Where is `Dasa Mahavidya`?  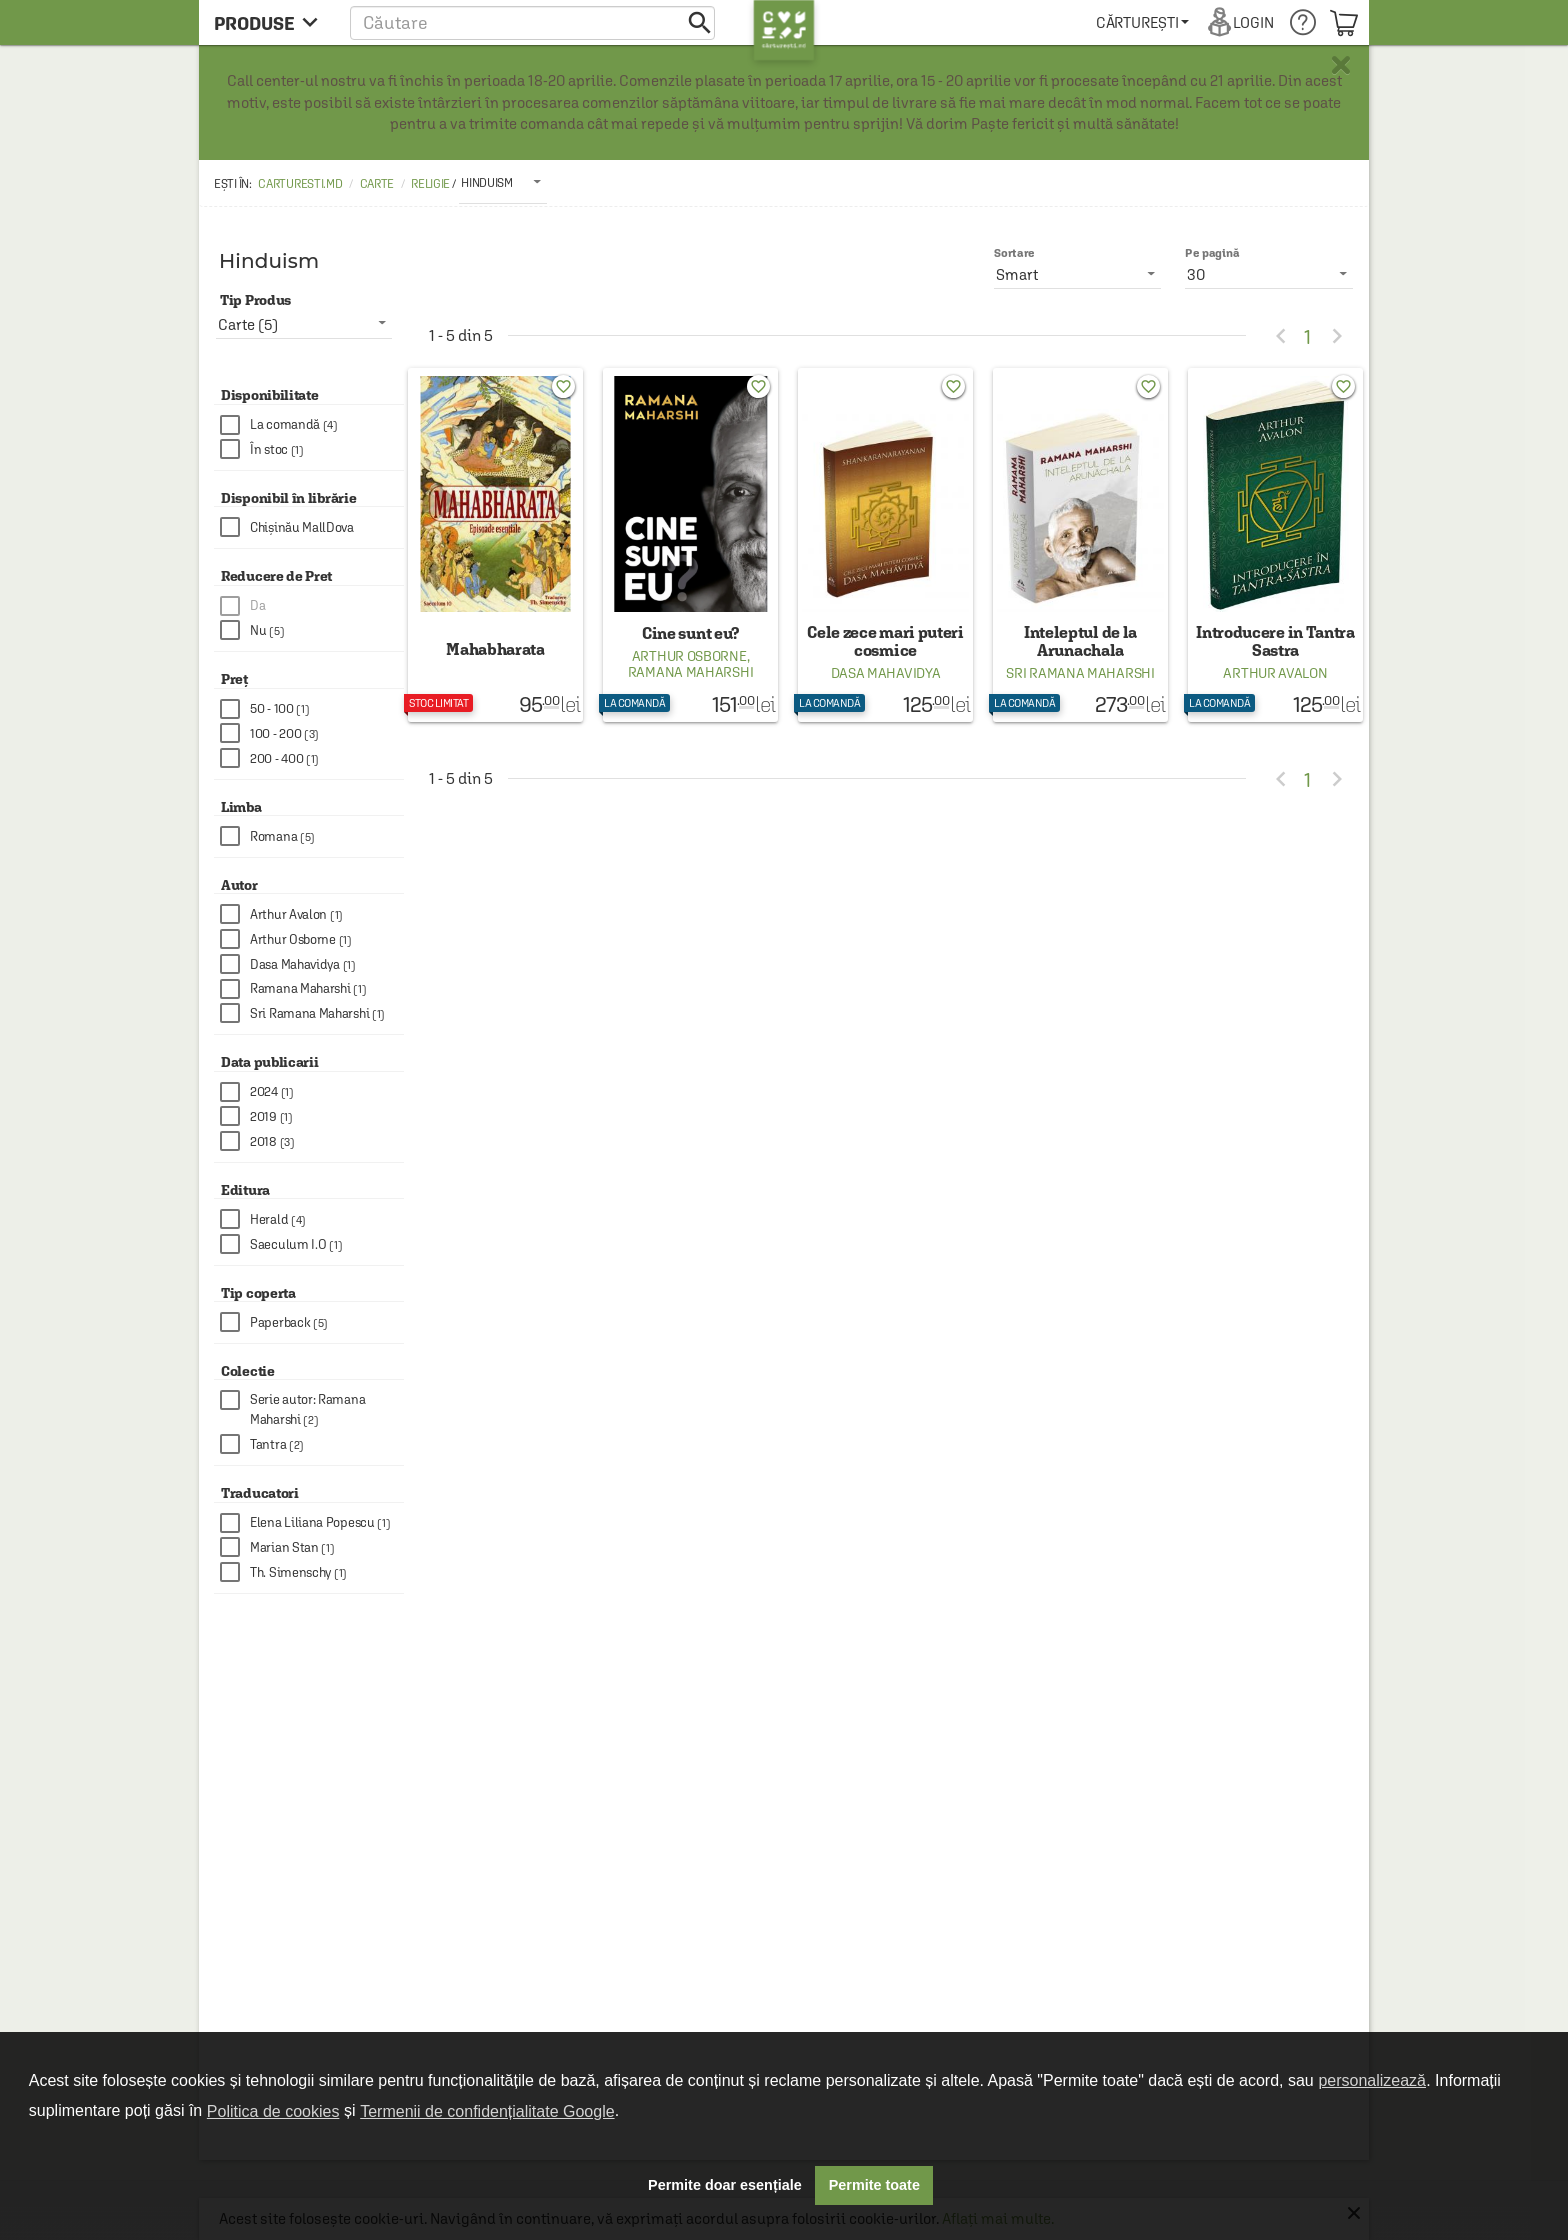
Dasa Mahavidya is located at coordinates (886, 673).